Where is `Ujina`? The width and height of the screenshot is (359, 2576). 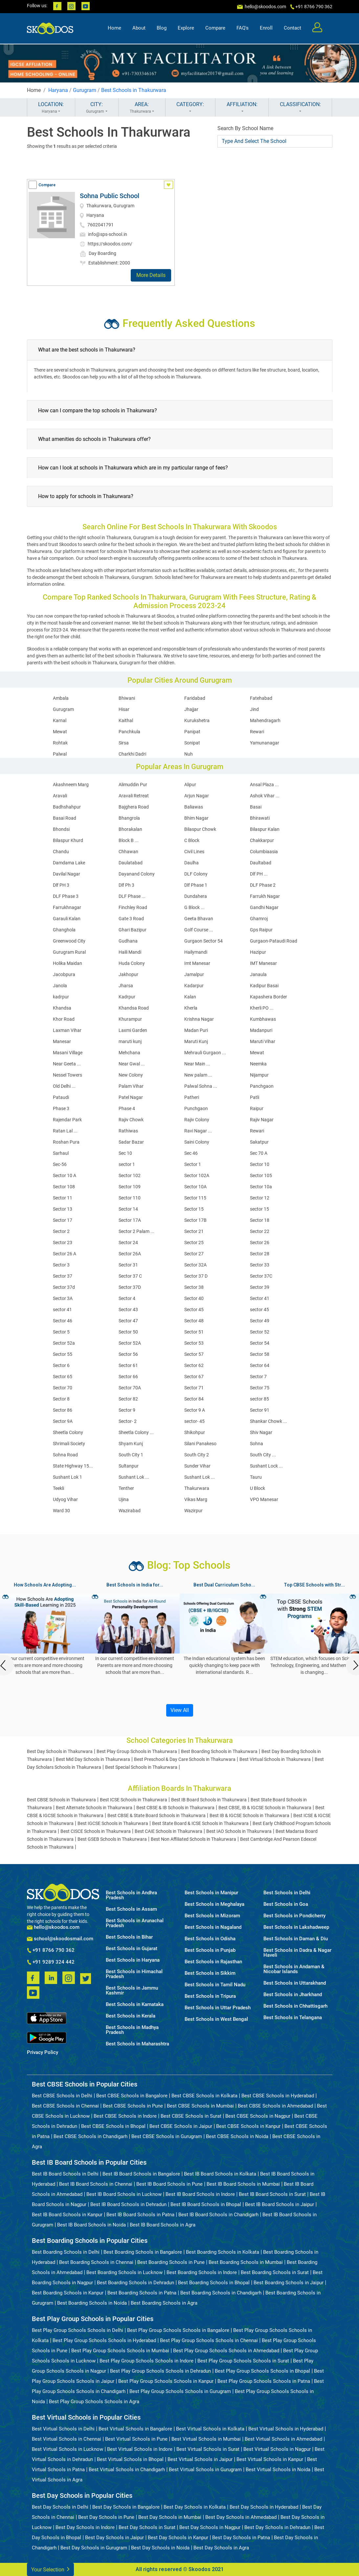
Ujina is located at coordinates (124, 1499).